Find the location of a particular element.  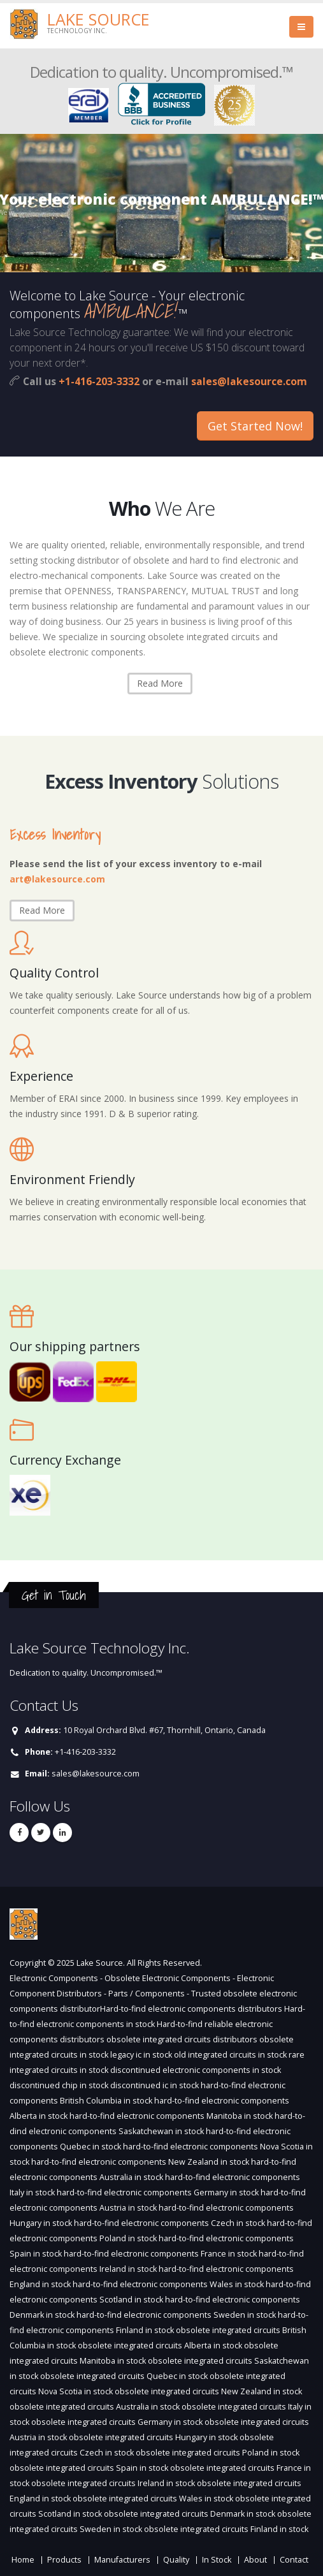

Lake Source is located at coordinates (98, 19).